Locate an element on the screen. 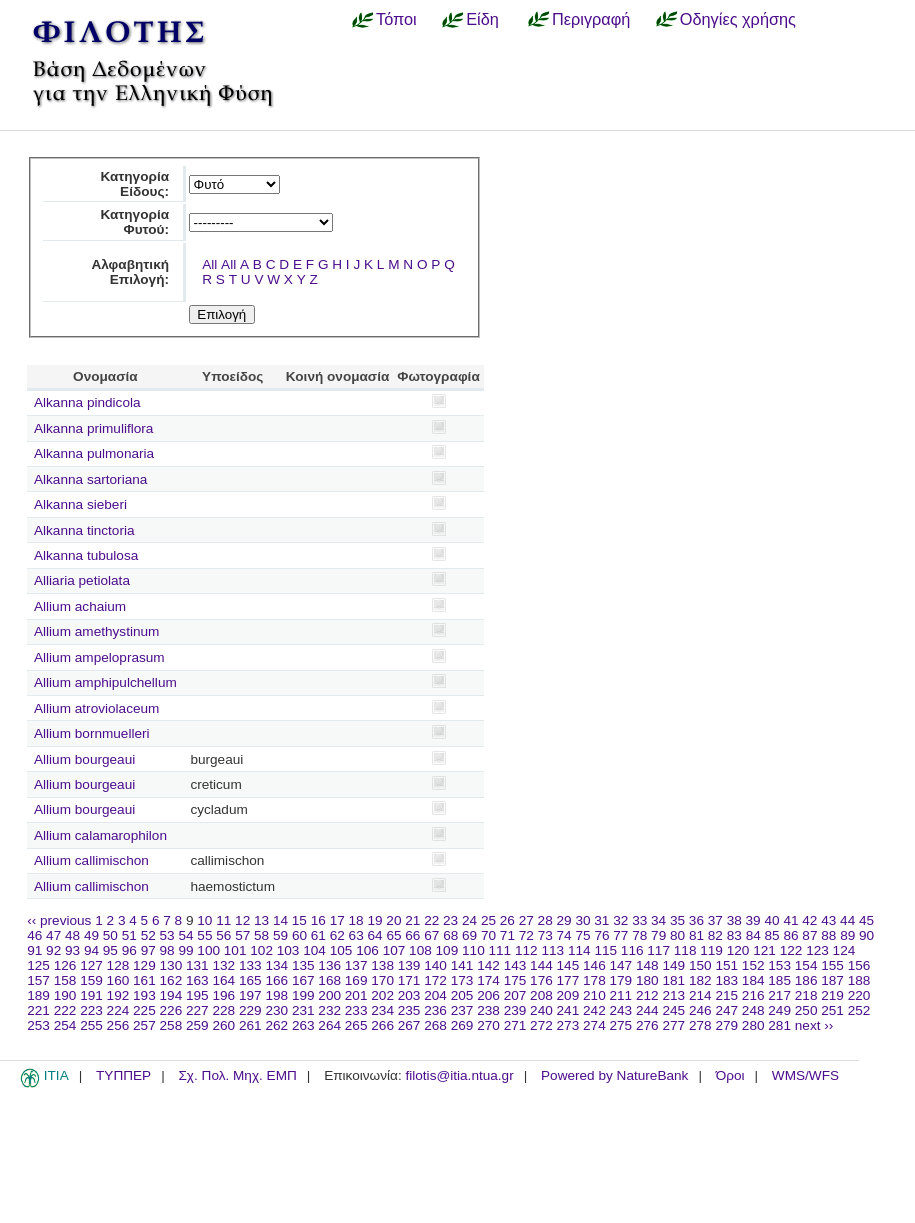 This screenshot has width=915, height=1223. 236 is located at coordinates (435, 1010).